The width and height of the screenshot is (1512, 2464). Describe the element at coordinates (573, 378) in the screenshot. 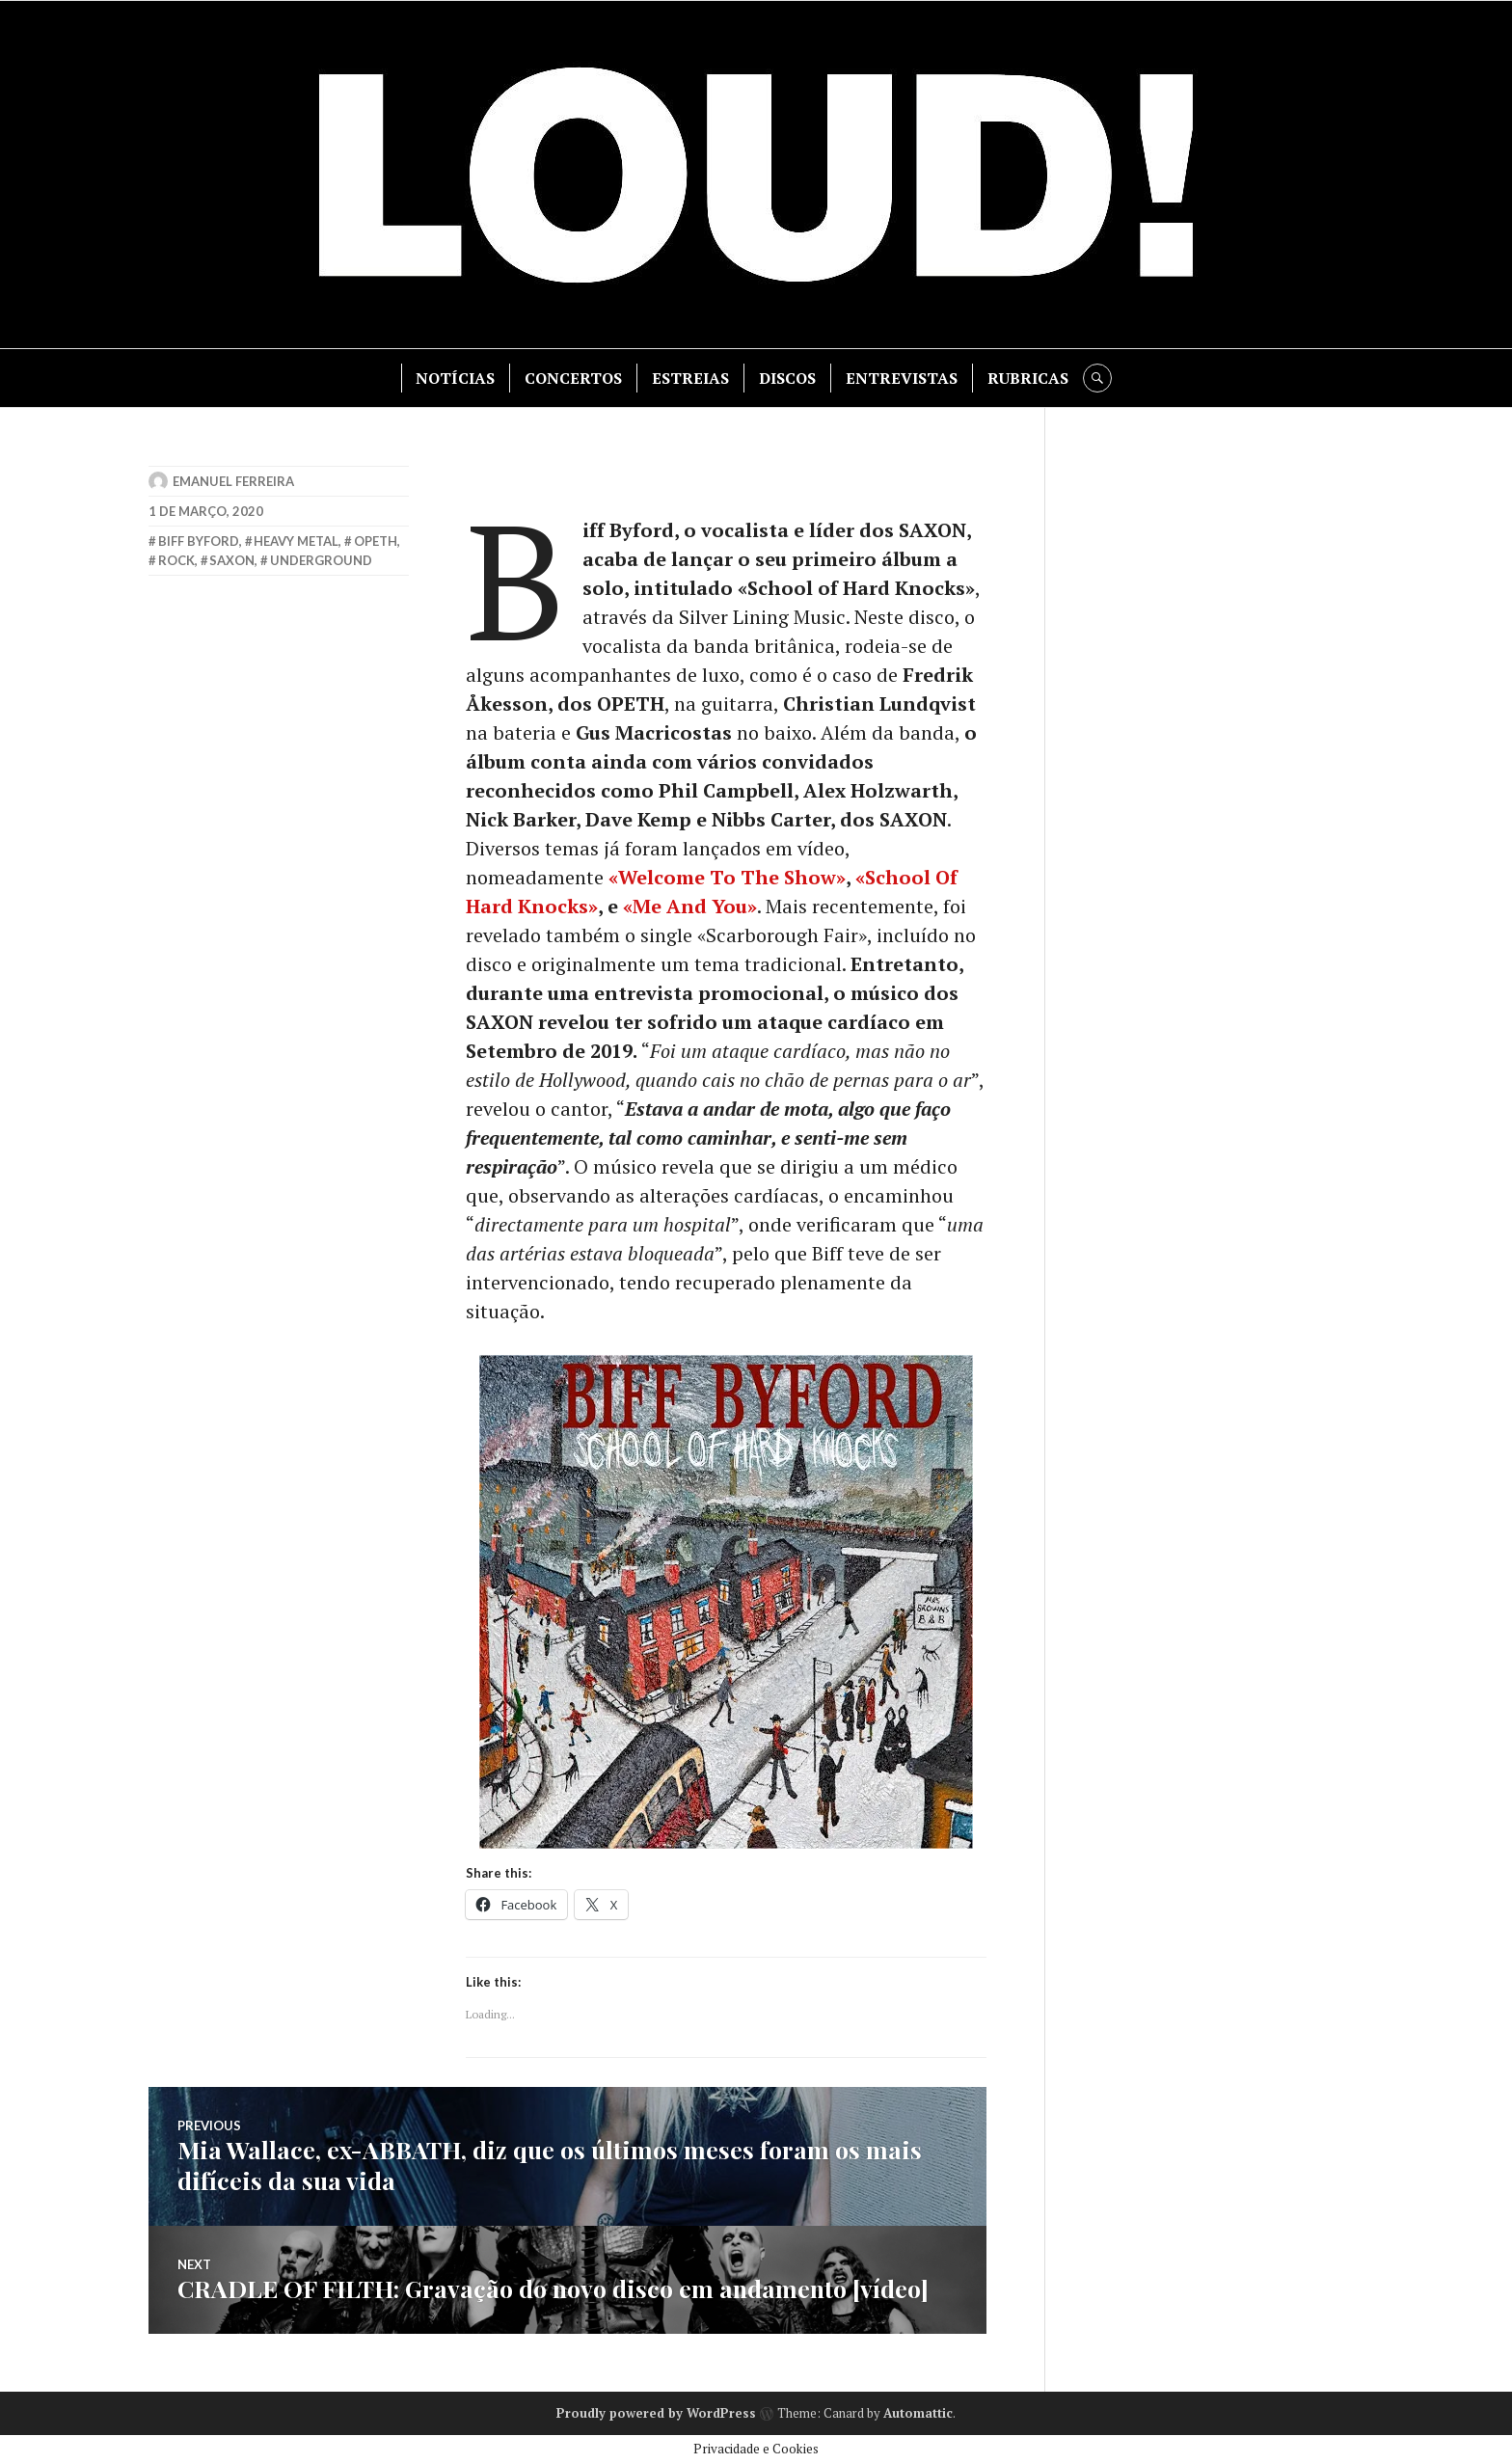

I see `CONCERTOS` at that location.